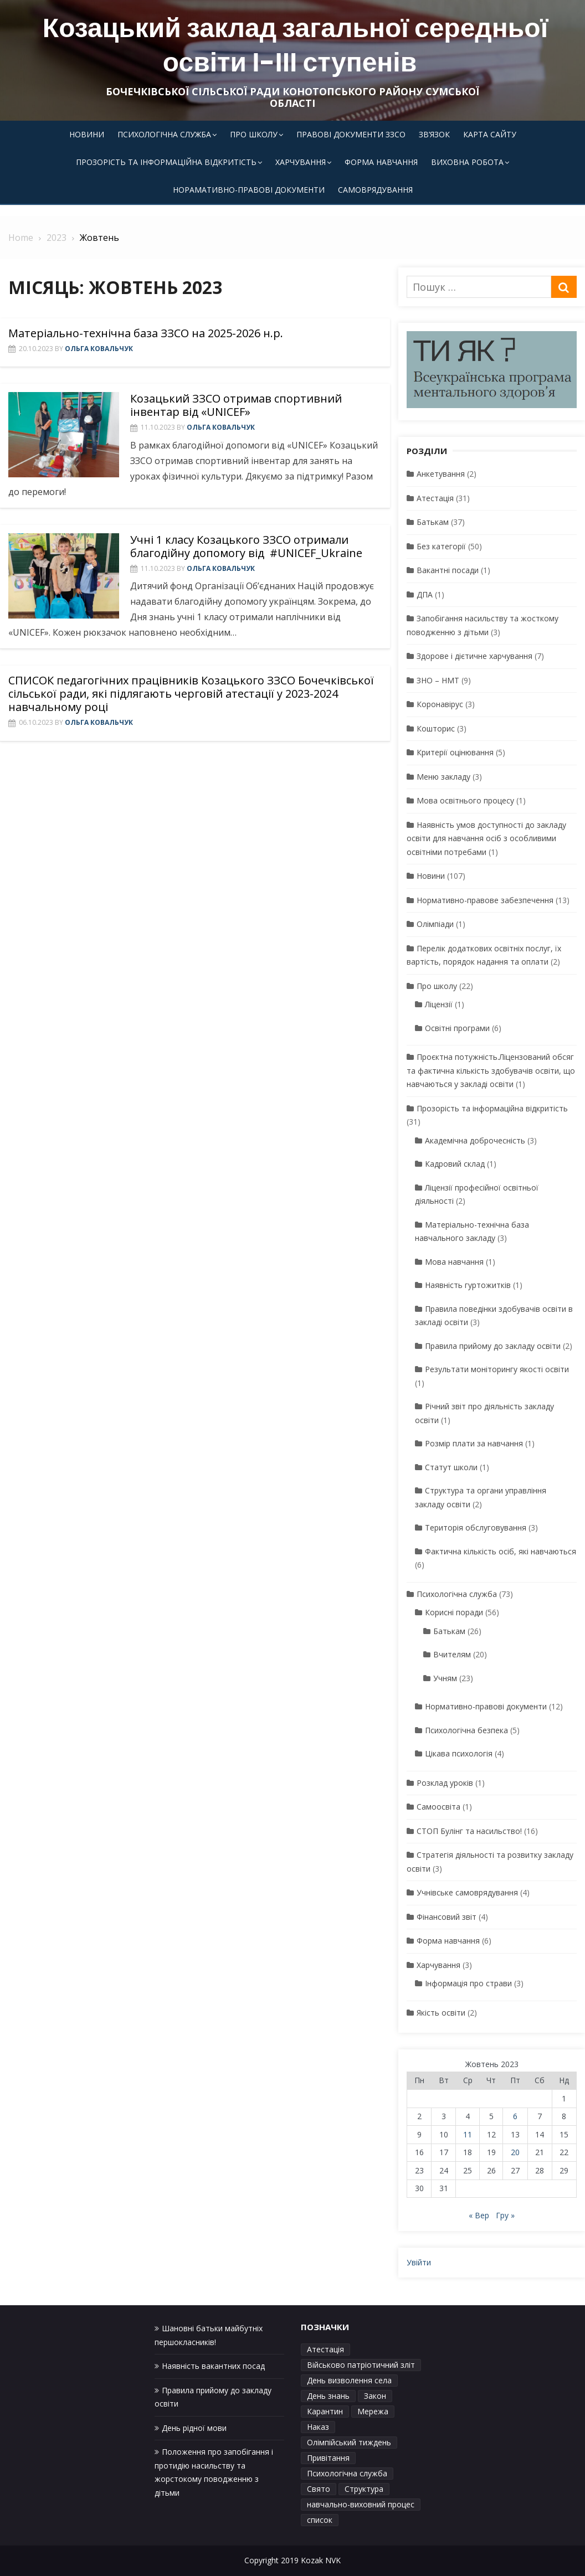  I want to click on Анкетування, so click(441, 473).